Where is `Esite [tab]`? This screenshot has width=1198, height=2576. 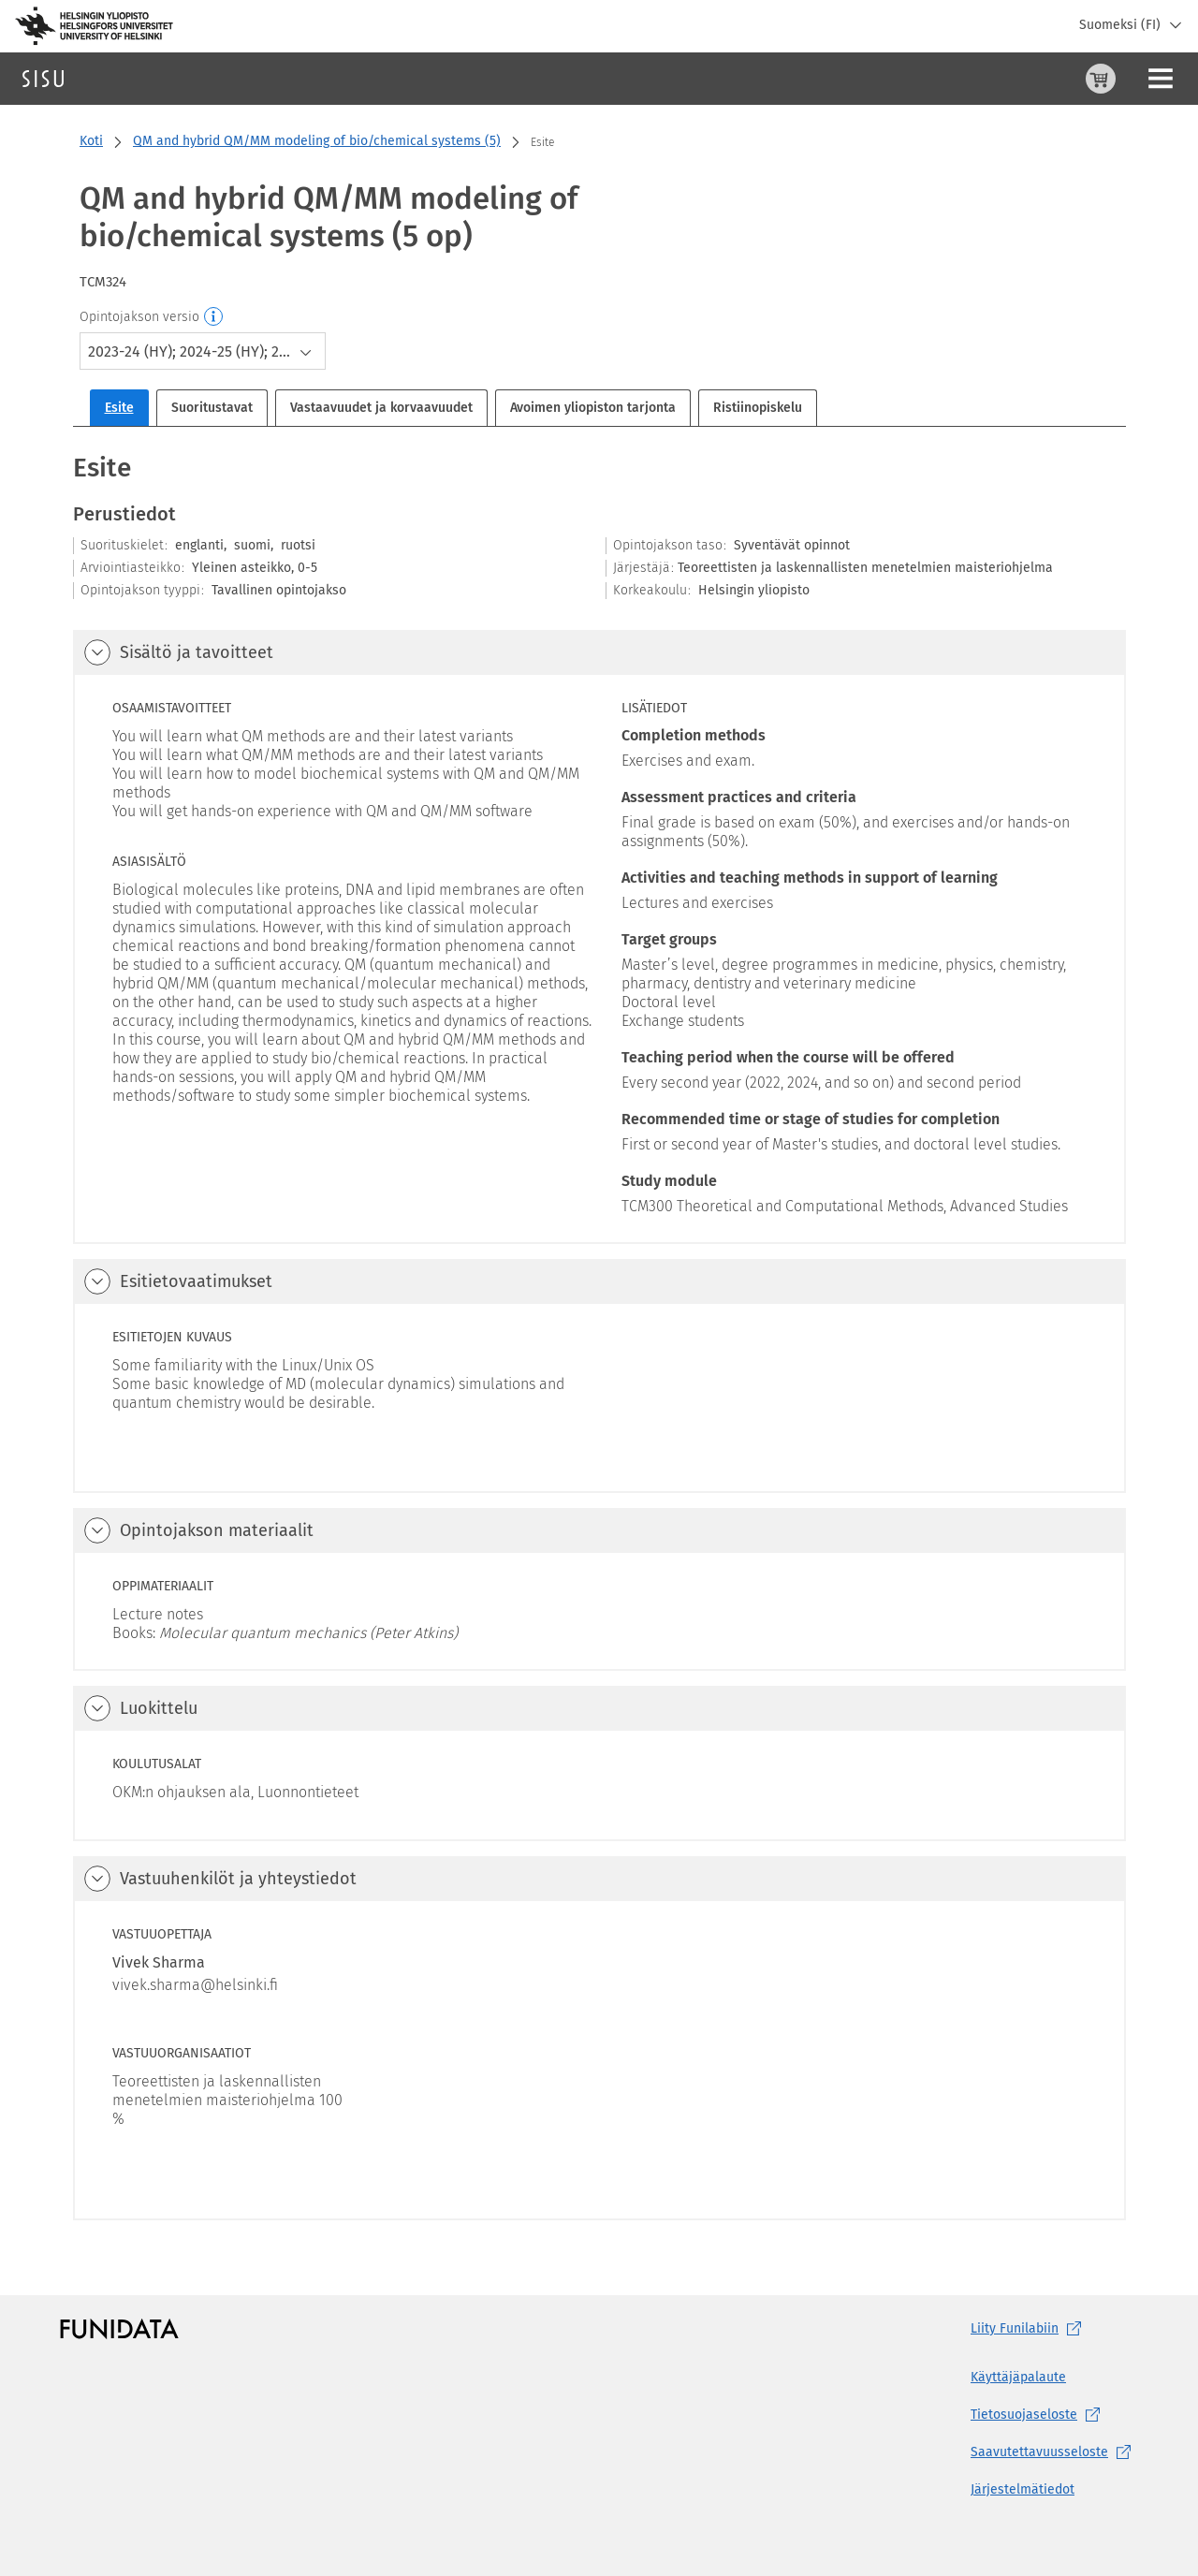
Esite [tab] is located at coordinates (119, 408).